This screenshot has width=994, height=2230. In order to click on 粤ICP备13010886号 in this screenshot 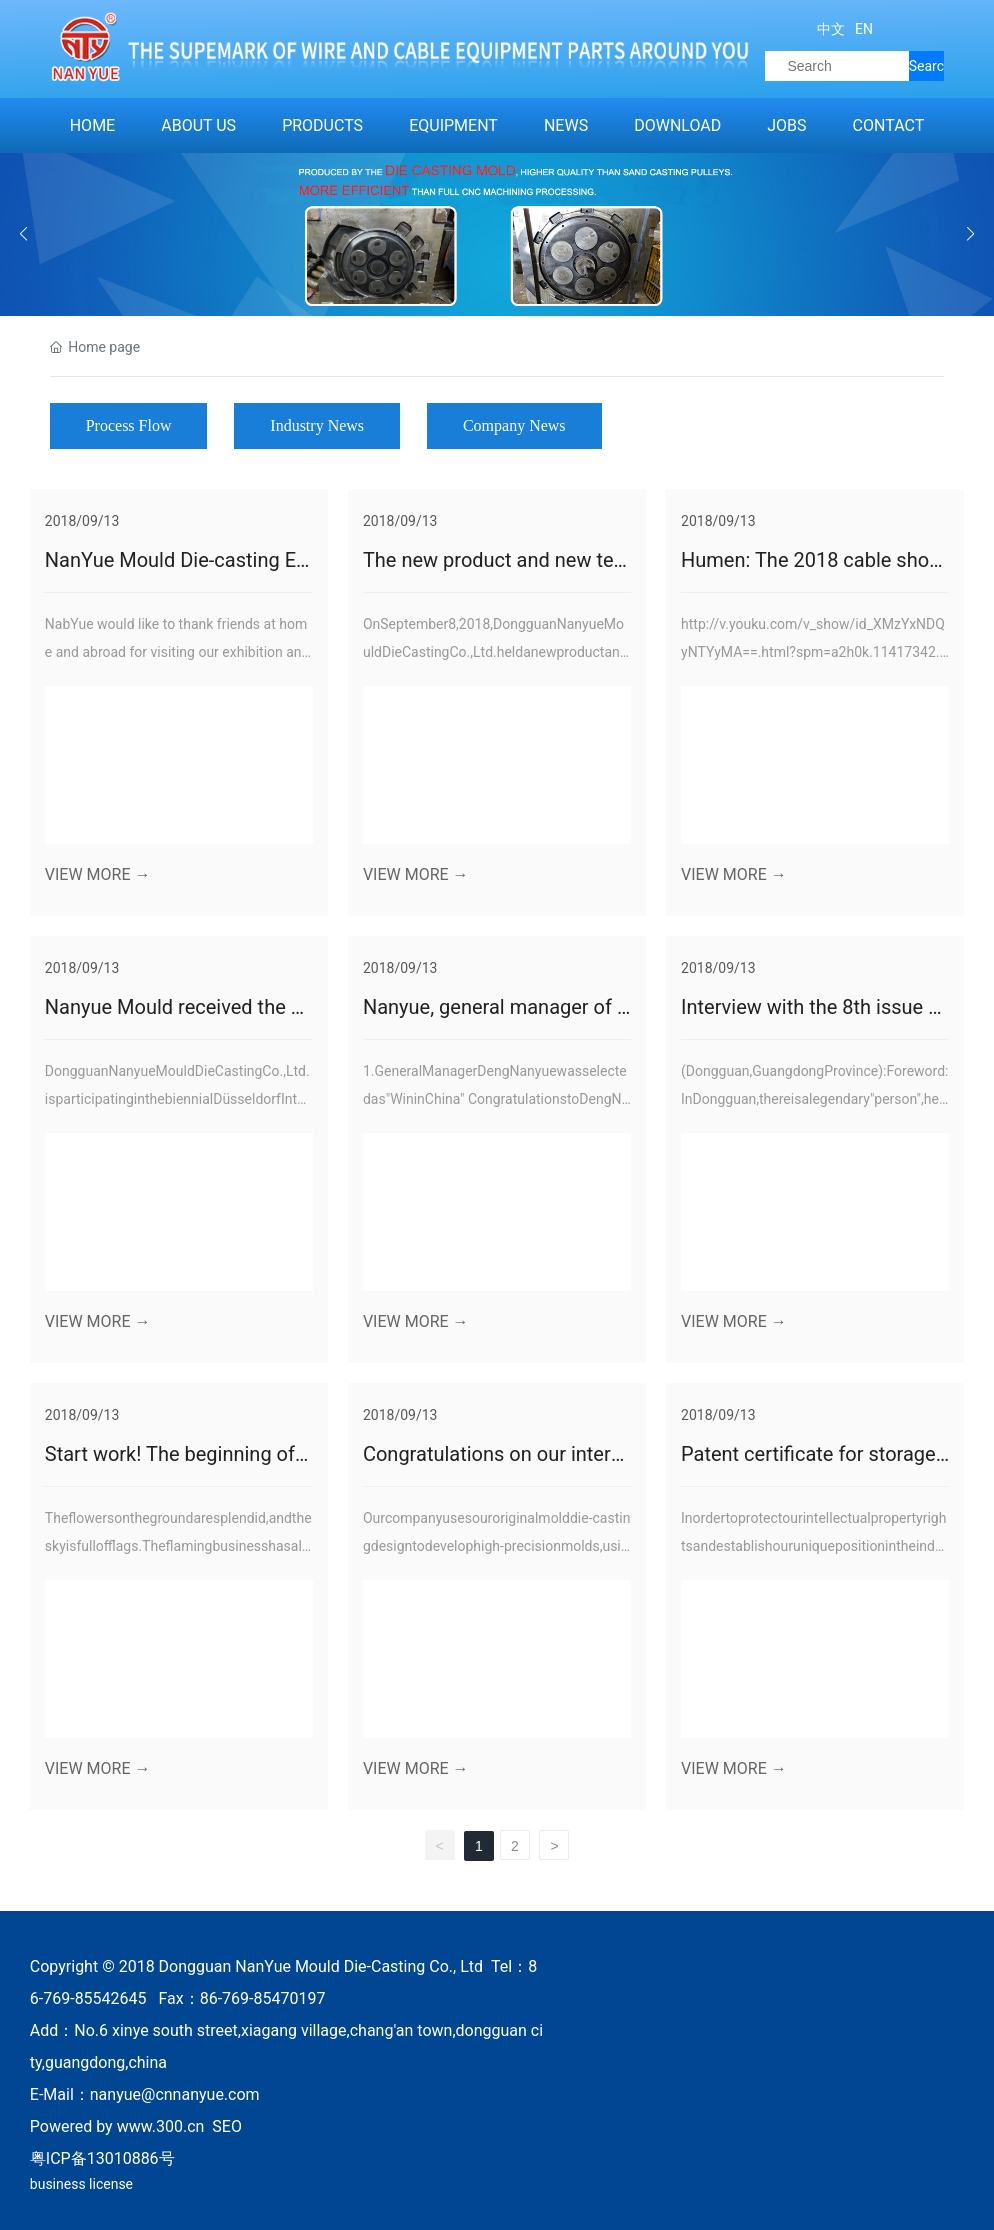, I will do `click(102, 2158)`.